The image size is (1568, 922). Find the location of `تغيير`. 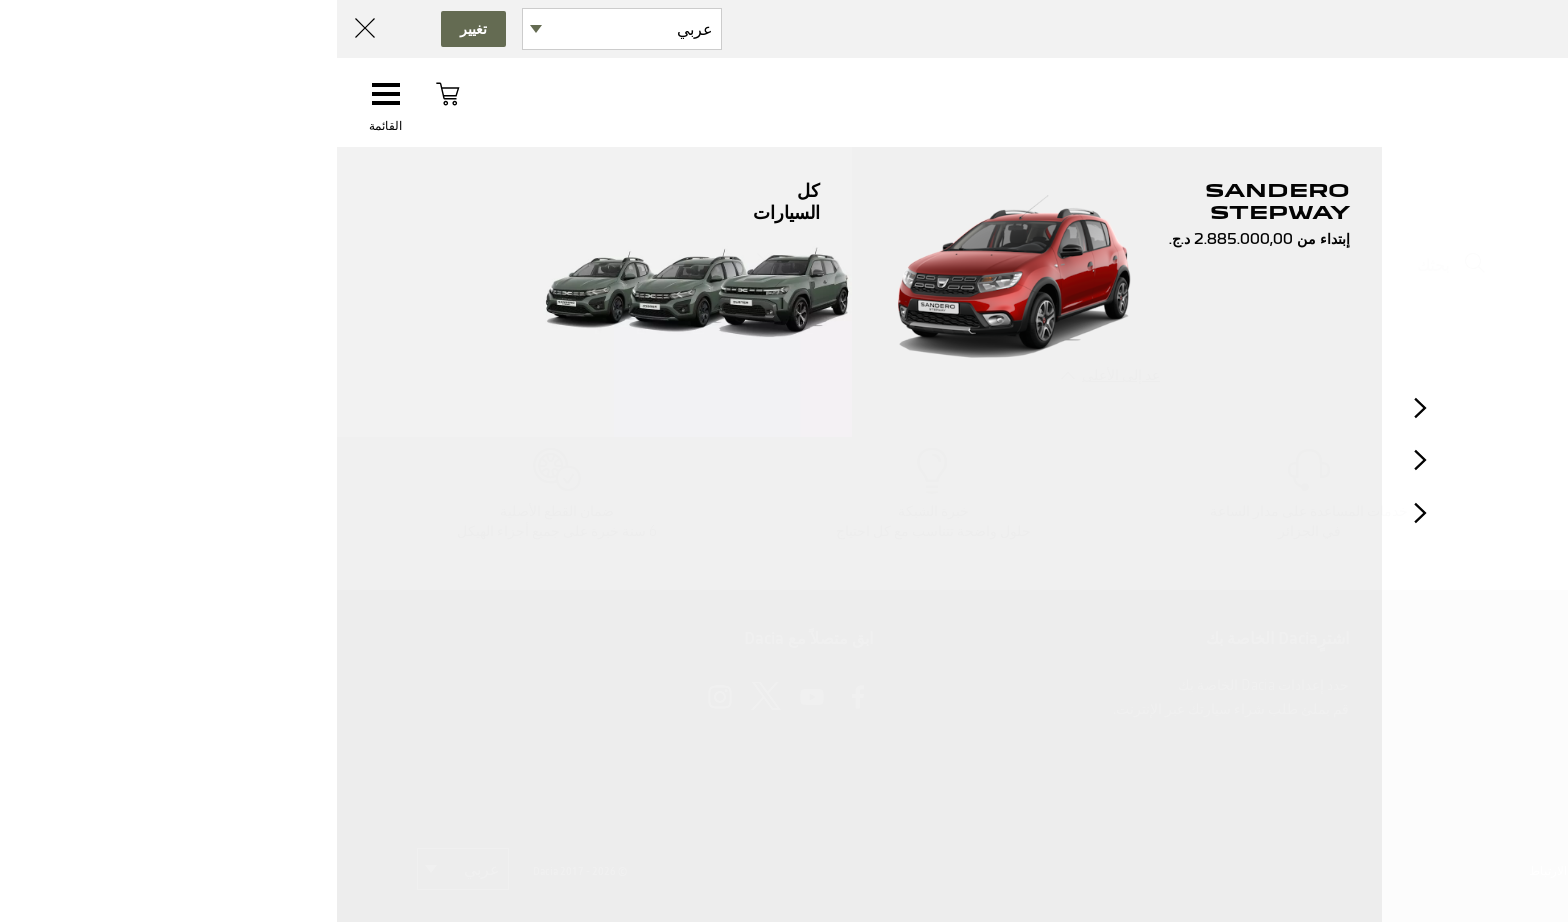

تغيير is located at coordinates (136, 29).